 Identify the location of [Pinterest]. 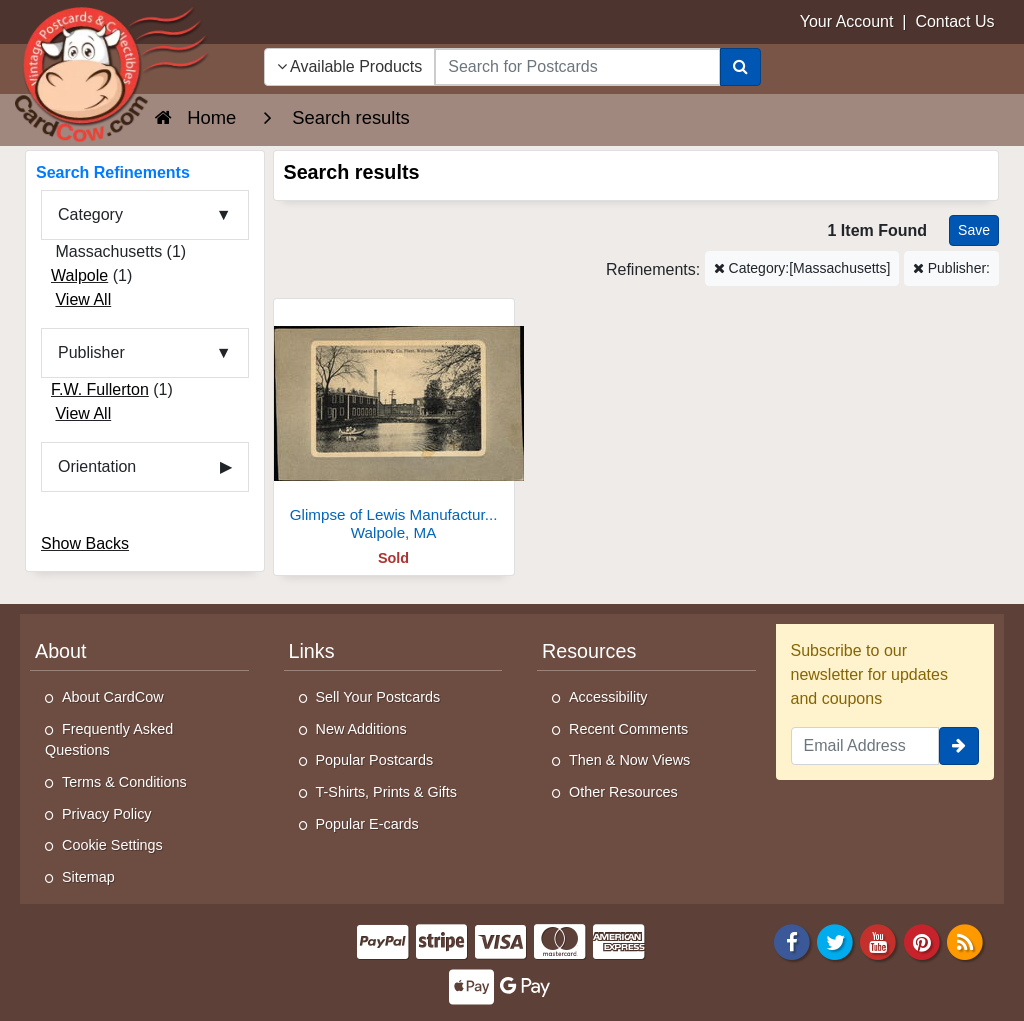
(922, 941).